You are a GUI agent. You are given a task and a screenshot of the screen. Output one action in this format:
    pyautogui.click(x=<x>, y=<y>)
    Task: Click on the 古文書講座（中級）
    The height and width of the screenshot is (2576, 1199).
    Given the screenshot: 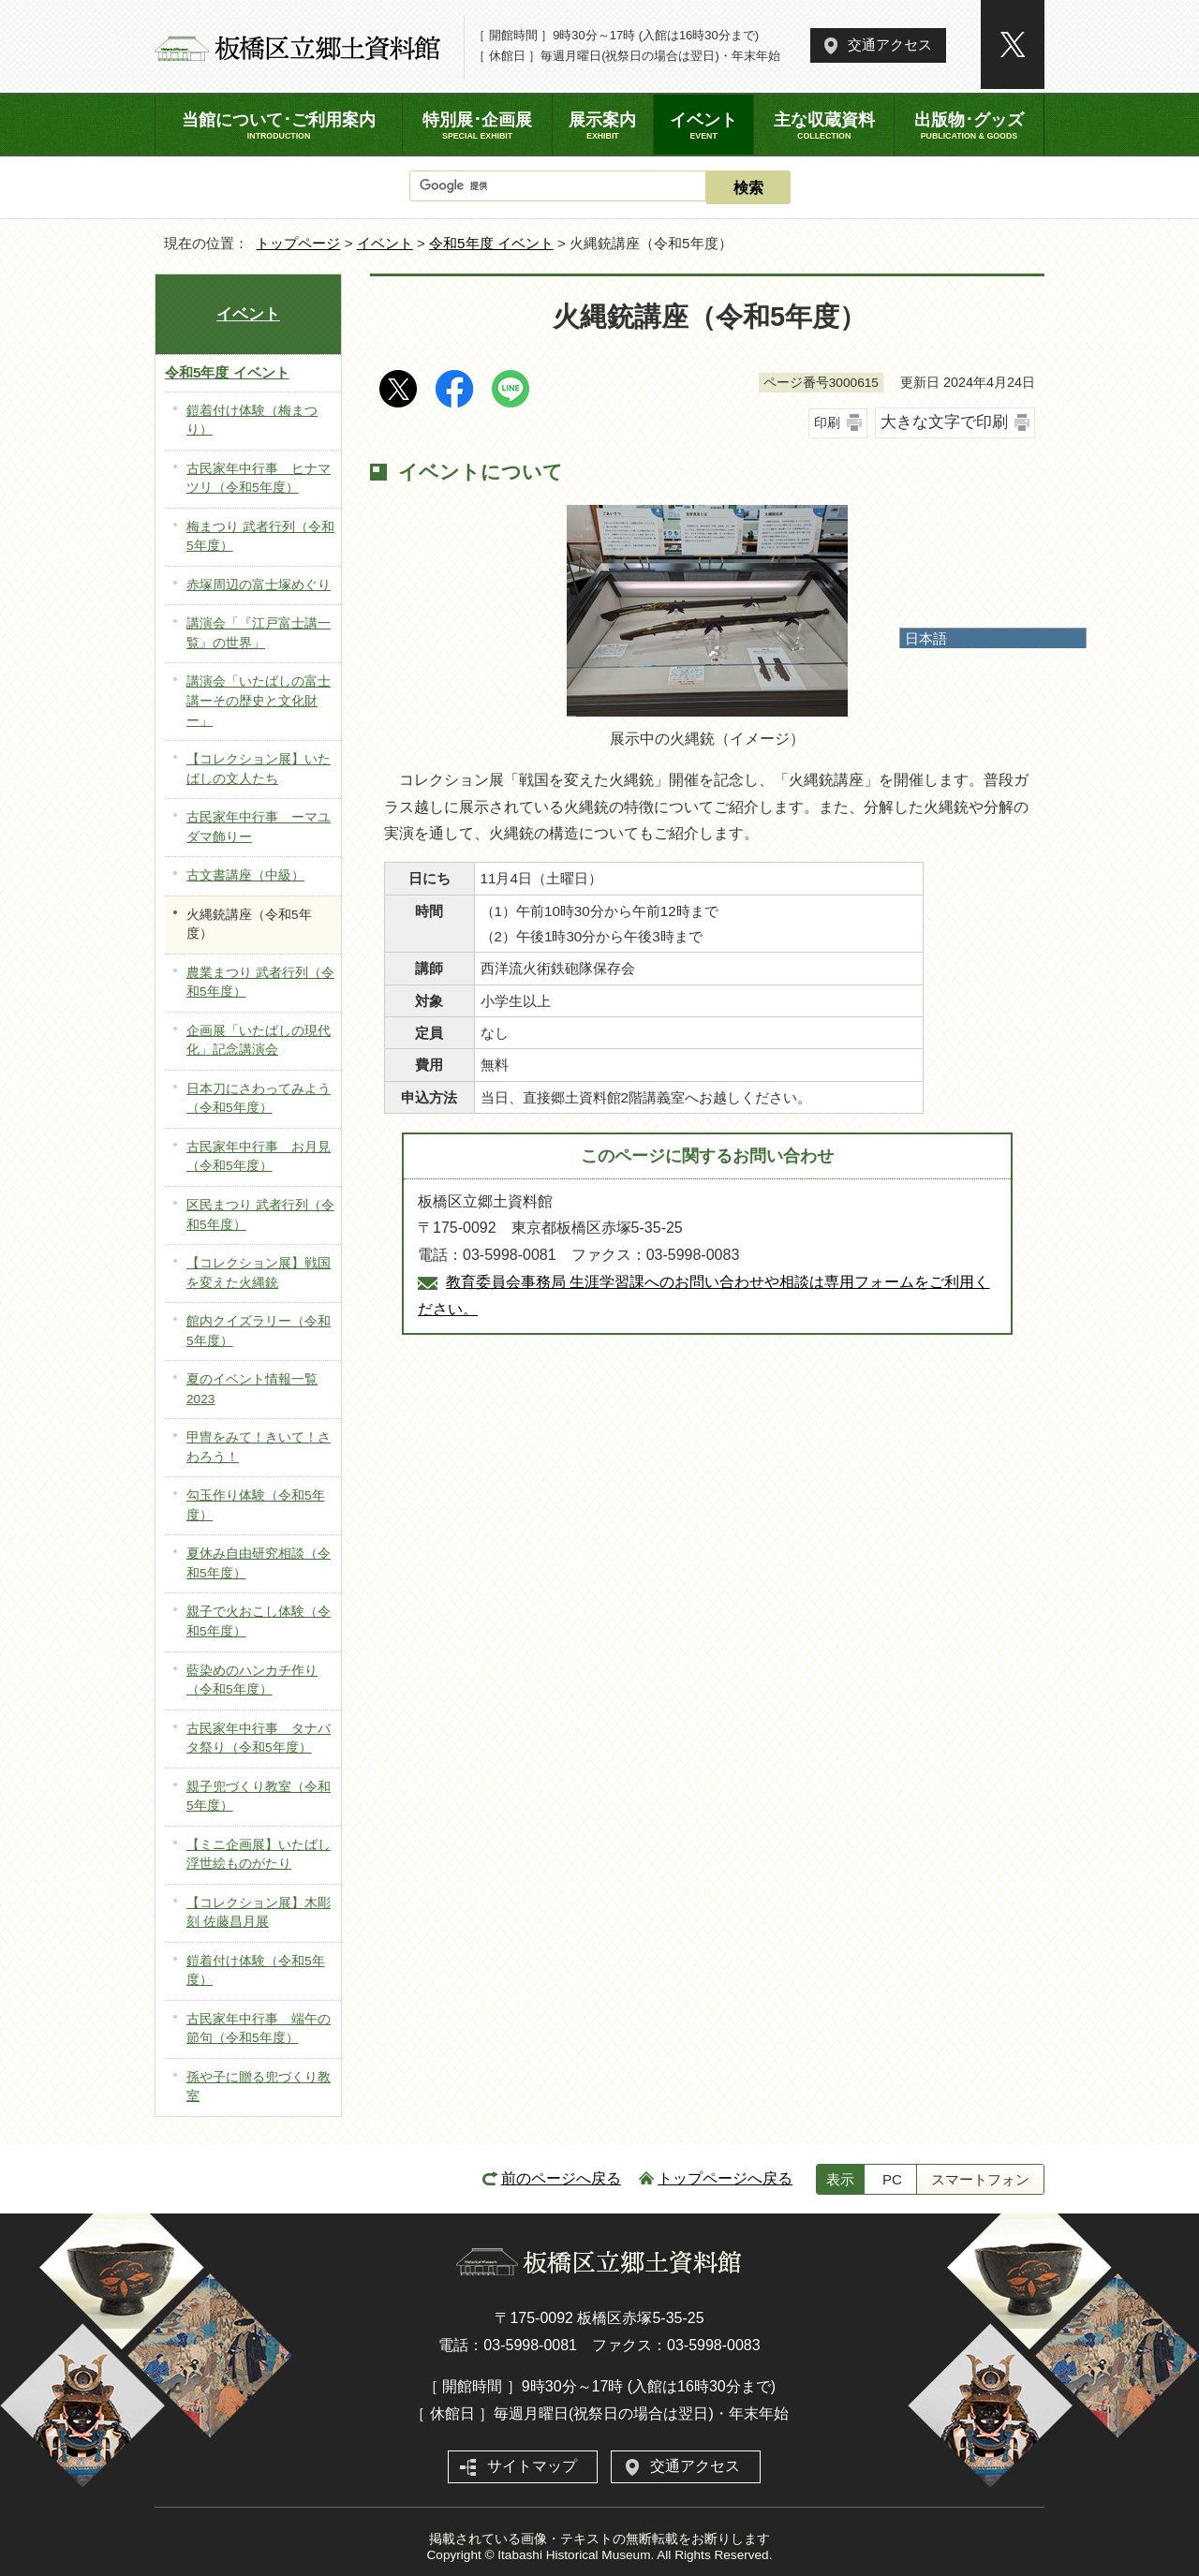 What is the action you would take?
    pyautogui.click(x=245, y=875)
    